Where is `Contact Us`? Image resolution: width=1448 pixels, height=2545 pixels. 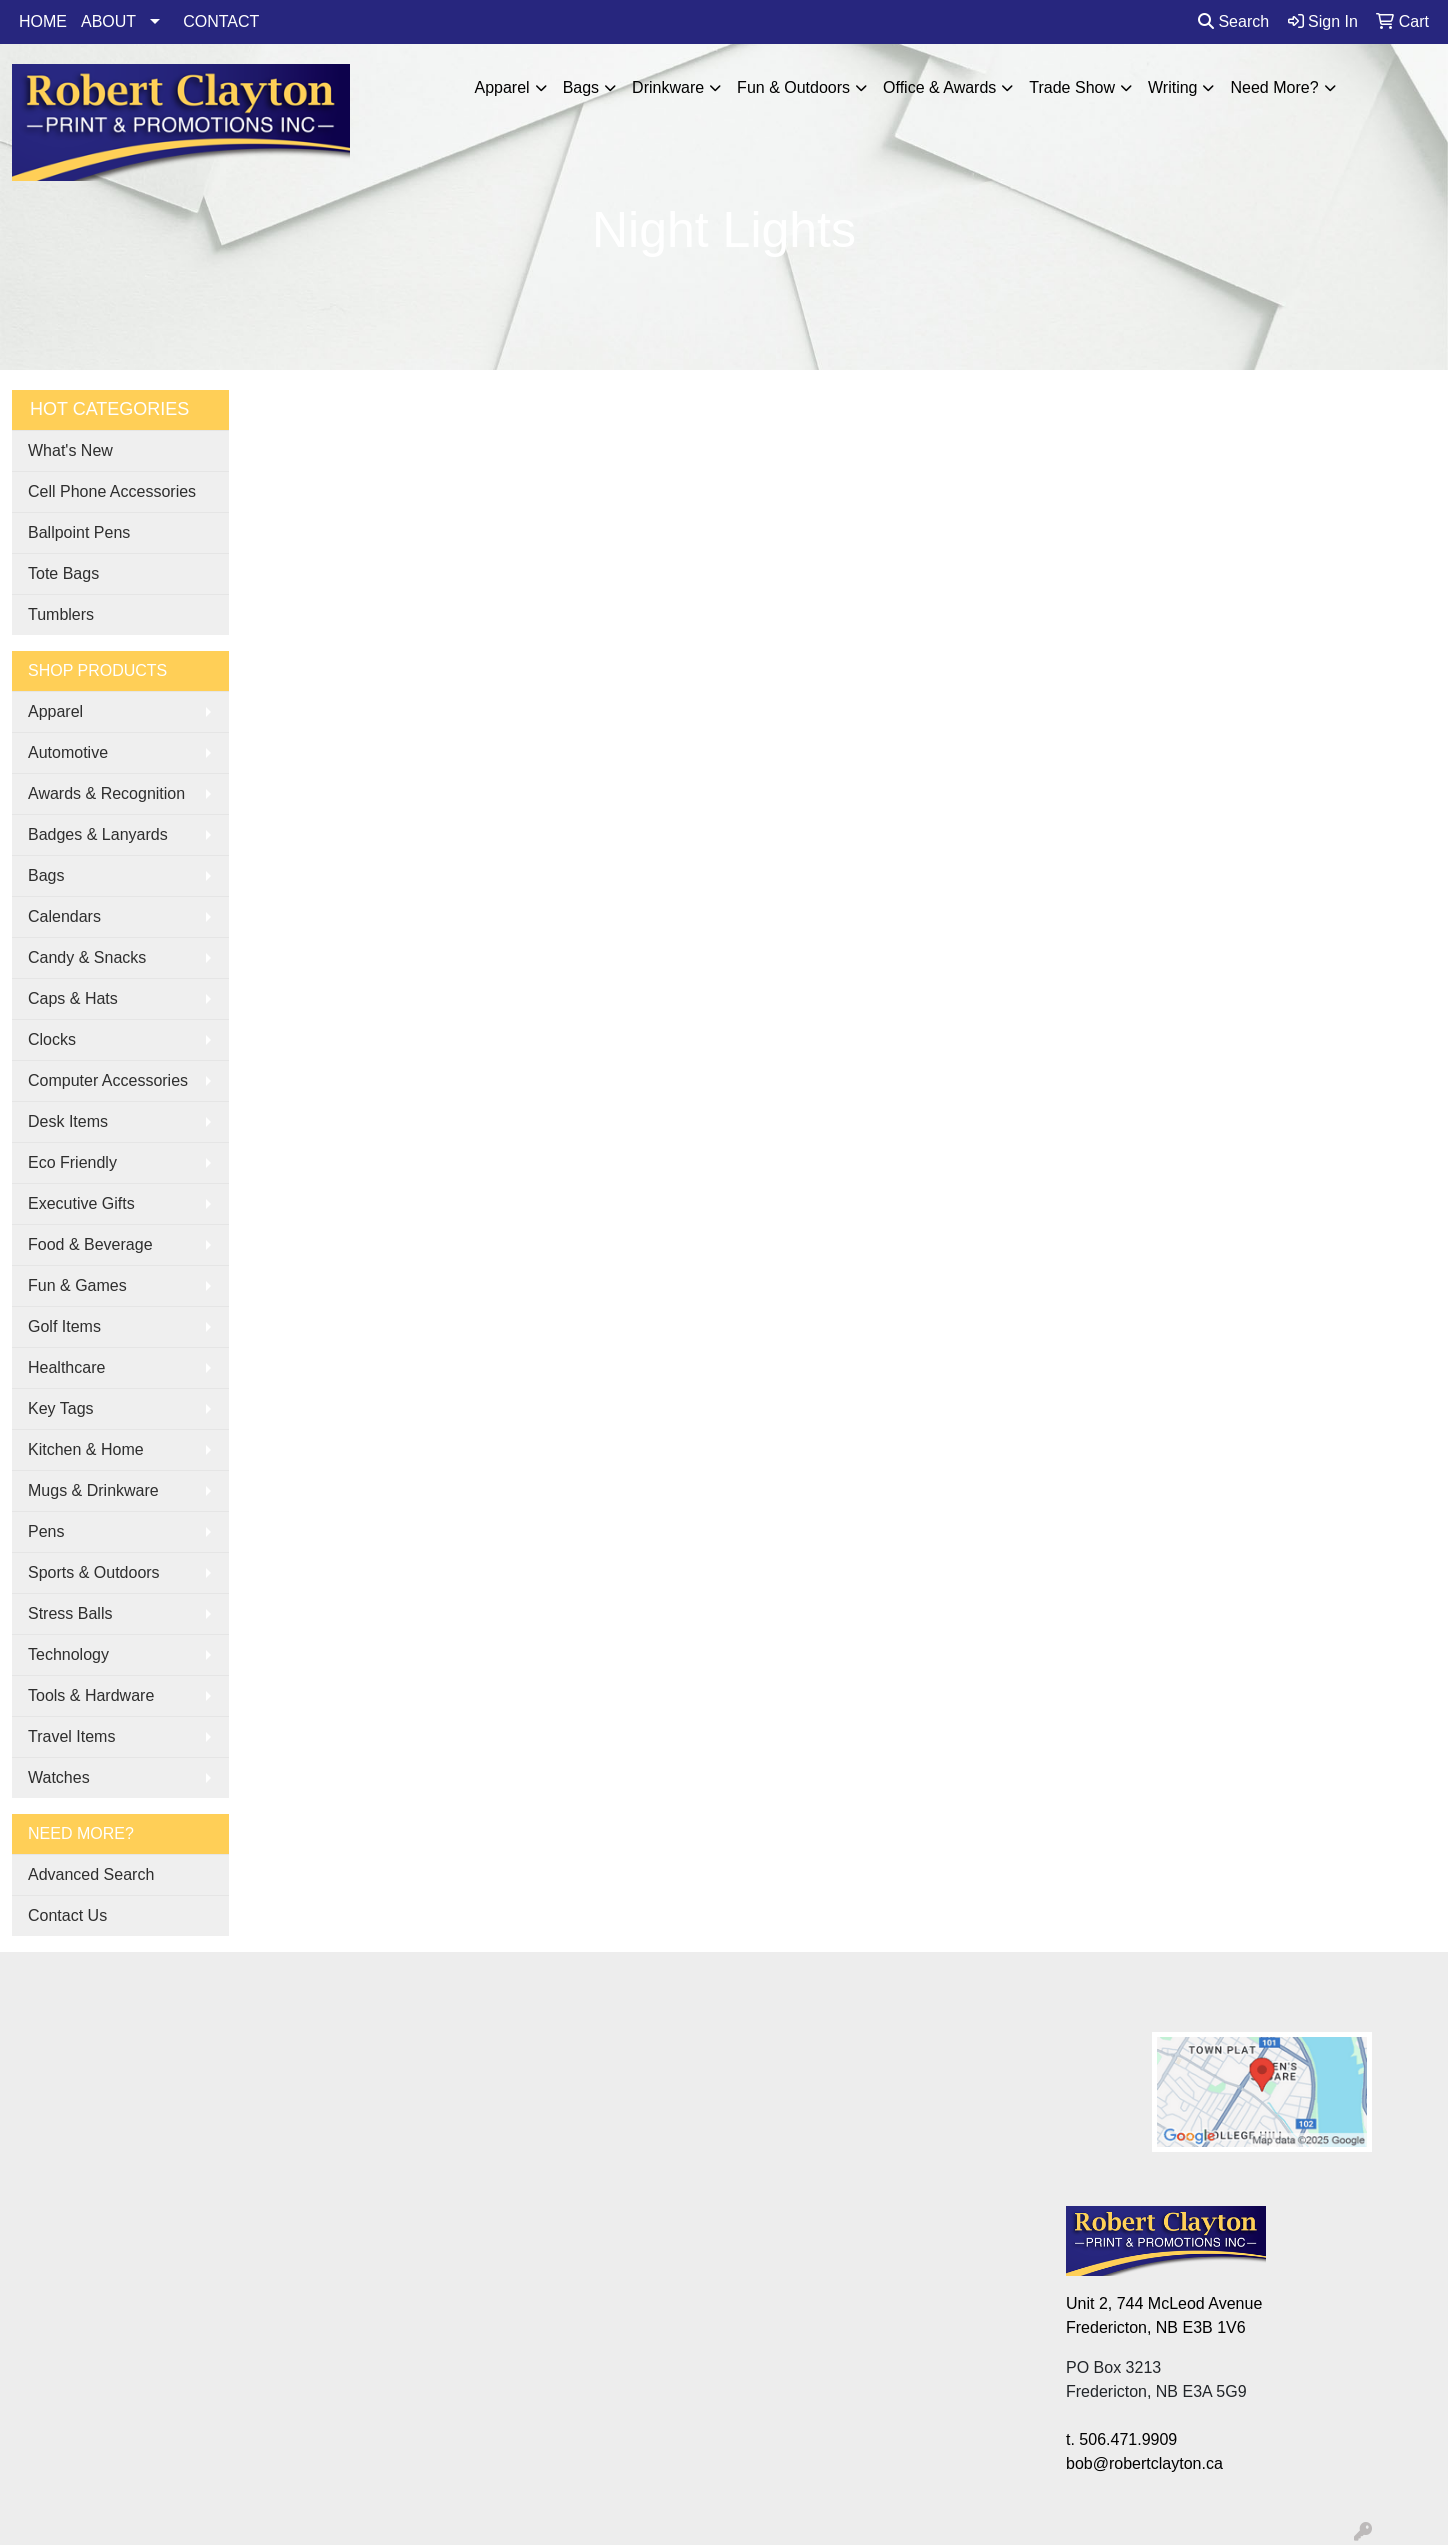
Contact Us is located at coordinates (67, 1915).